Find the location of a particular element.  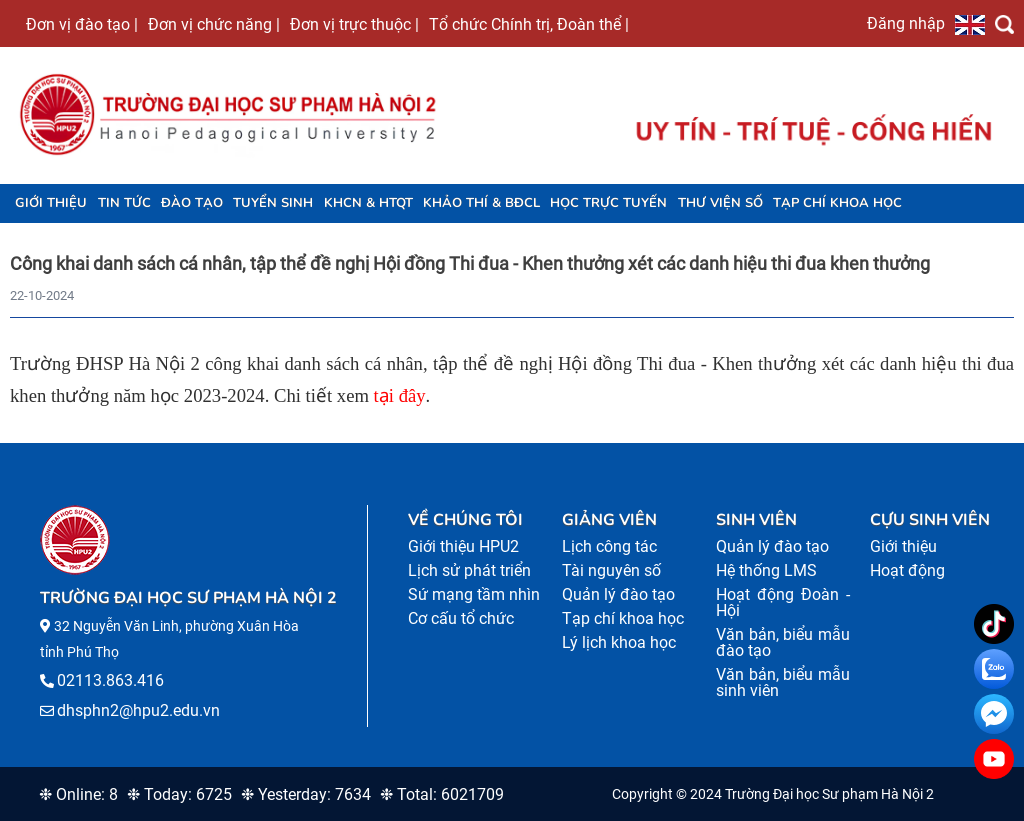

❉ Today: 6725 is located at coordinates (179, 794).